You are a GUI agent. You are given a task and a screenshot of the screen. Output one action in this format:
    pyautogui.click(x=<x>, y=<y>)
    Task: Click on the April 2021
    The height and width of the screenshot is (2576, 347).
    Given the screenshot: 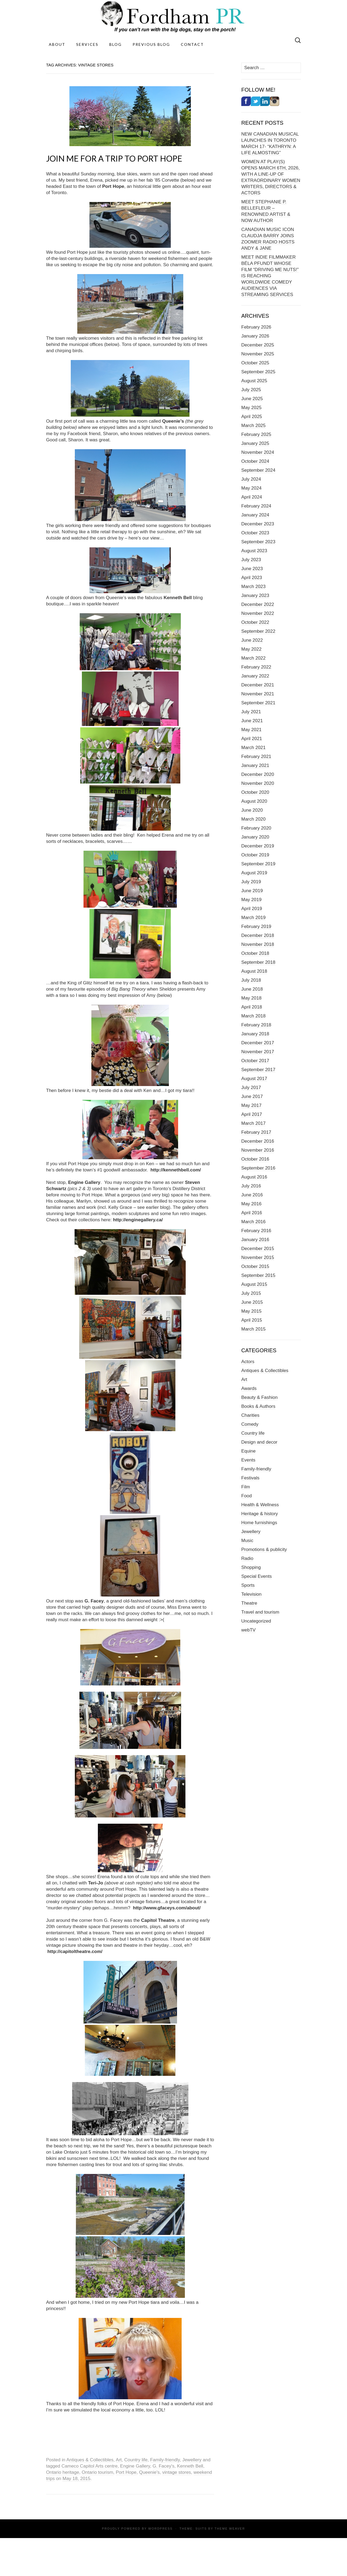 What is the action you would take?
    pyautogui.click(x=251, y=738)
    